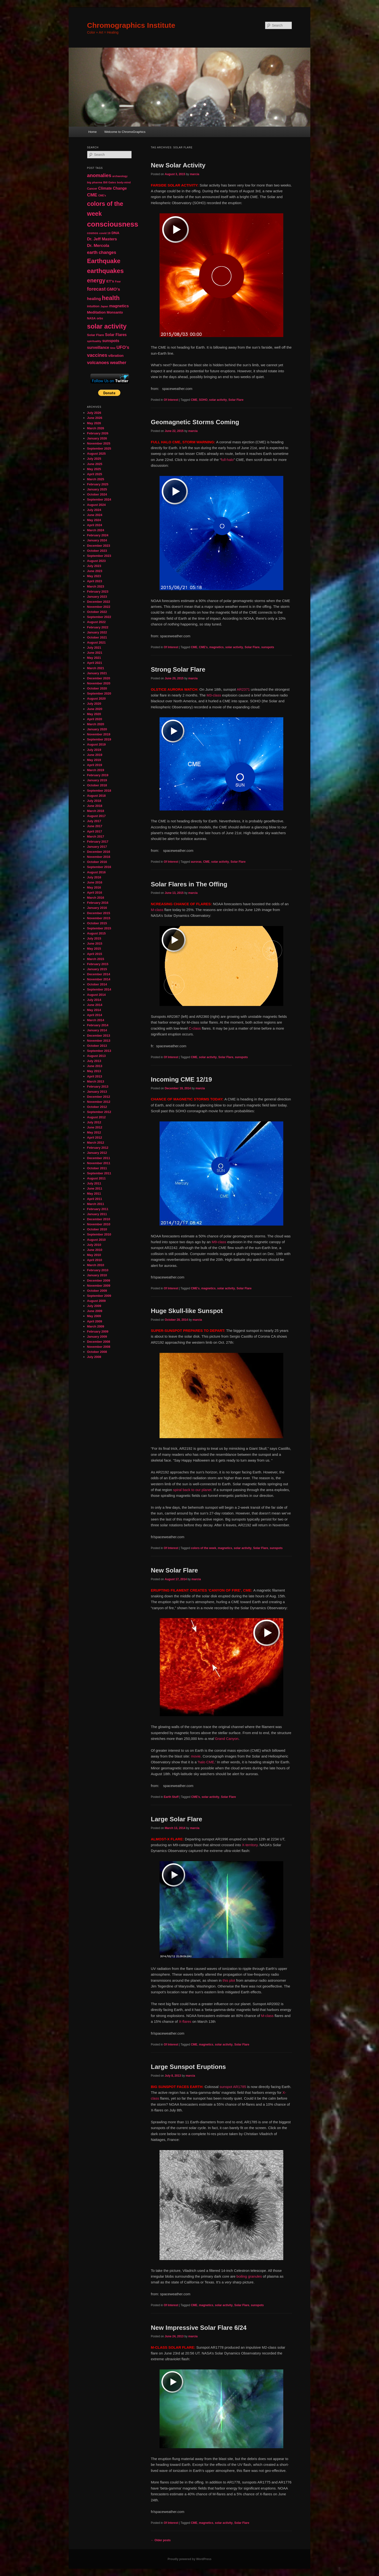 The height and width of the screenshot is (2576, 379). I want to click on February 2019, so click(97, 775).